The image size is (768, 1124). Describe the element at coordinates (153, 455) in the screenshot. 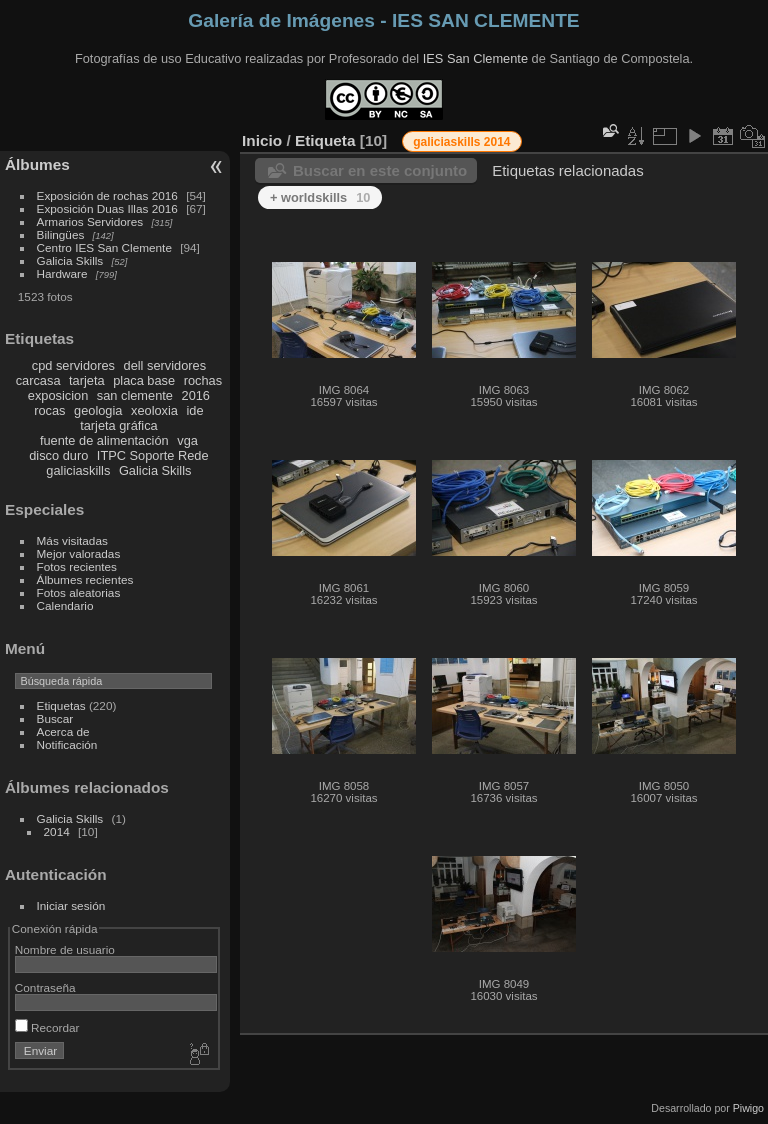

I see `ITPC Soporte Rede` at that location.